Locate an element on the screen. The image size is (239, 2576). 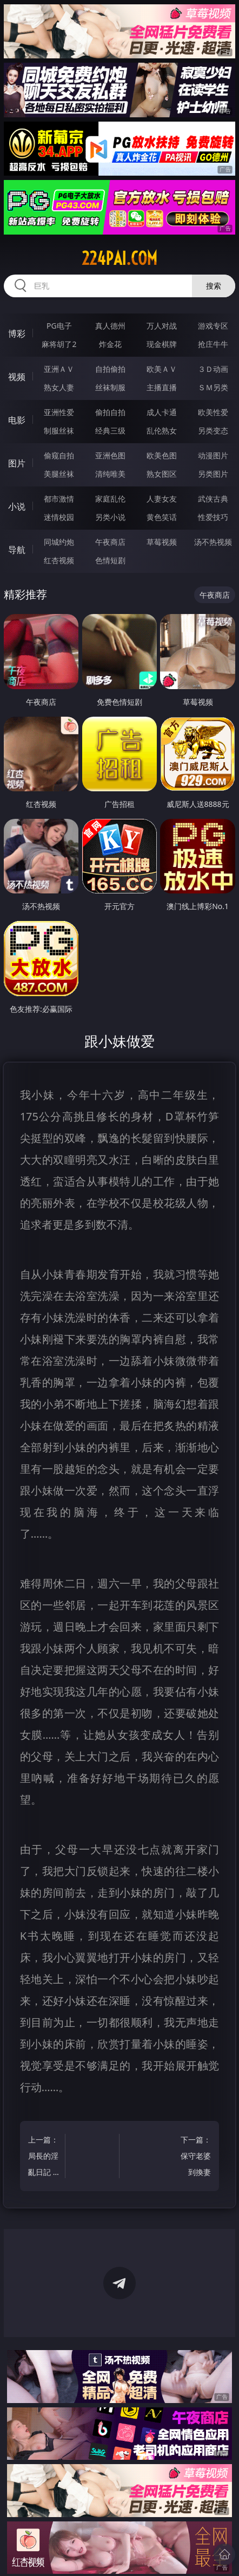
武侠古典 is located at coordinates (213, 498).